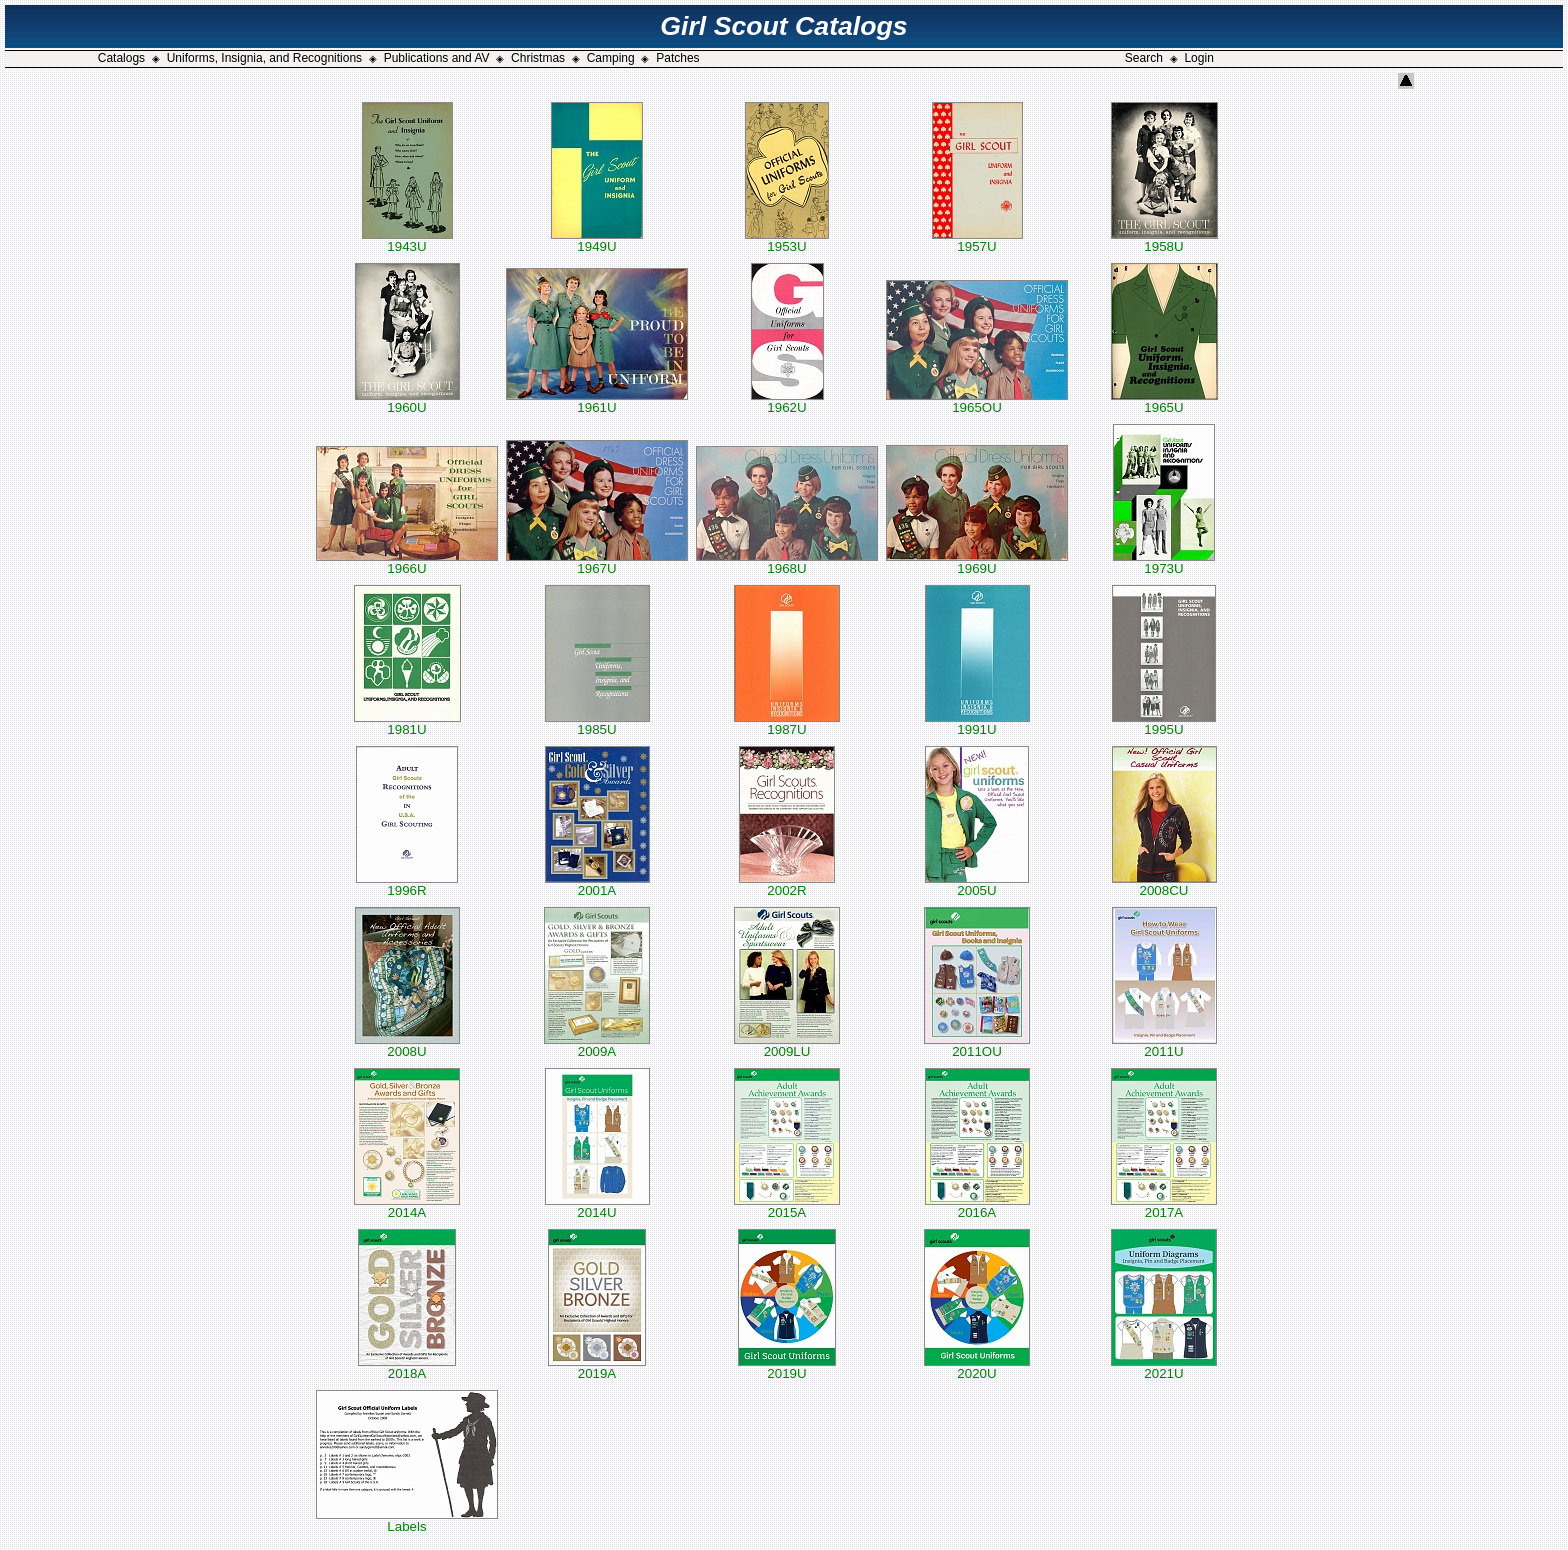 The height and width of the screenshot is (1550, 1568). Describe the element at coordinates (787, 1206) in the screenshot. I see `2015A` at that location.